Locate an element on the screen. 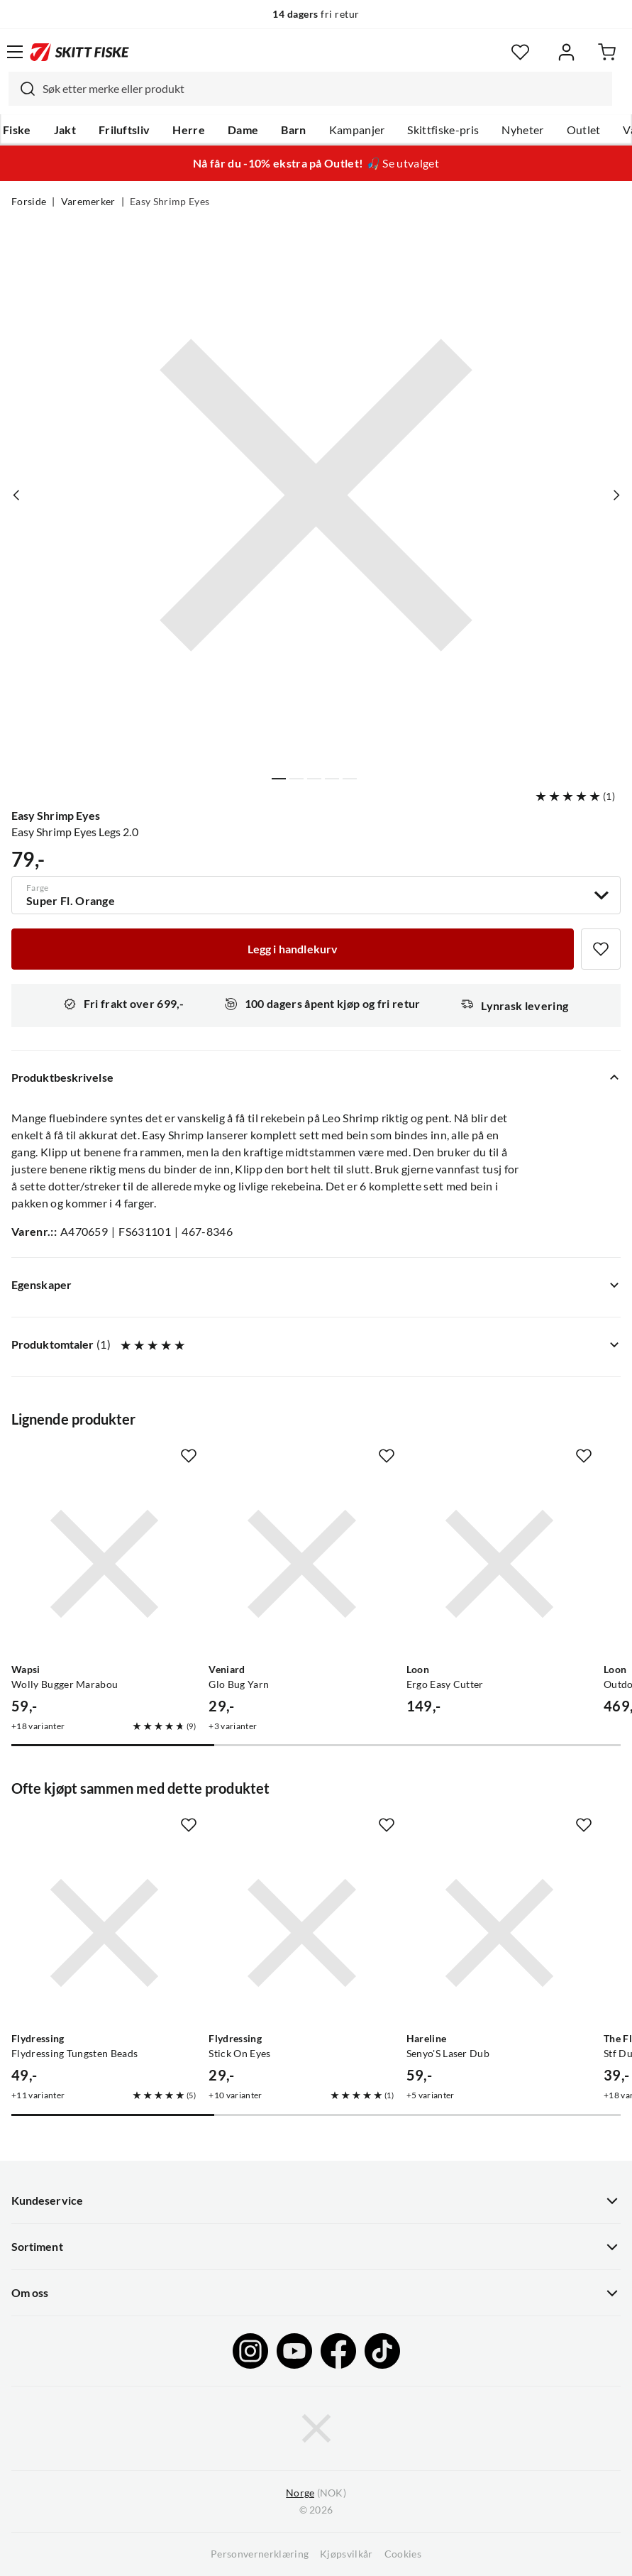 Image resolution: width=632 pixels, height=2576 pixels. [Gå til produktsiden Wapsi Wolly Bugger Marabou] is located at coordinates (104, 1564).